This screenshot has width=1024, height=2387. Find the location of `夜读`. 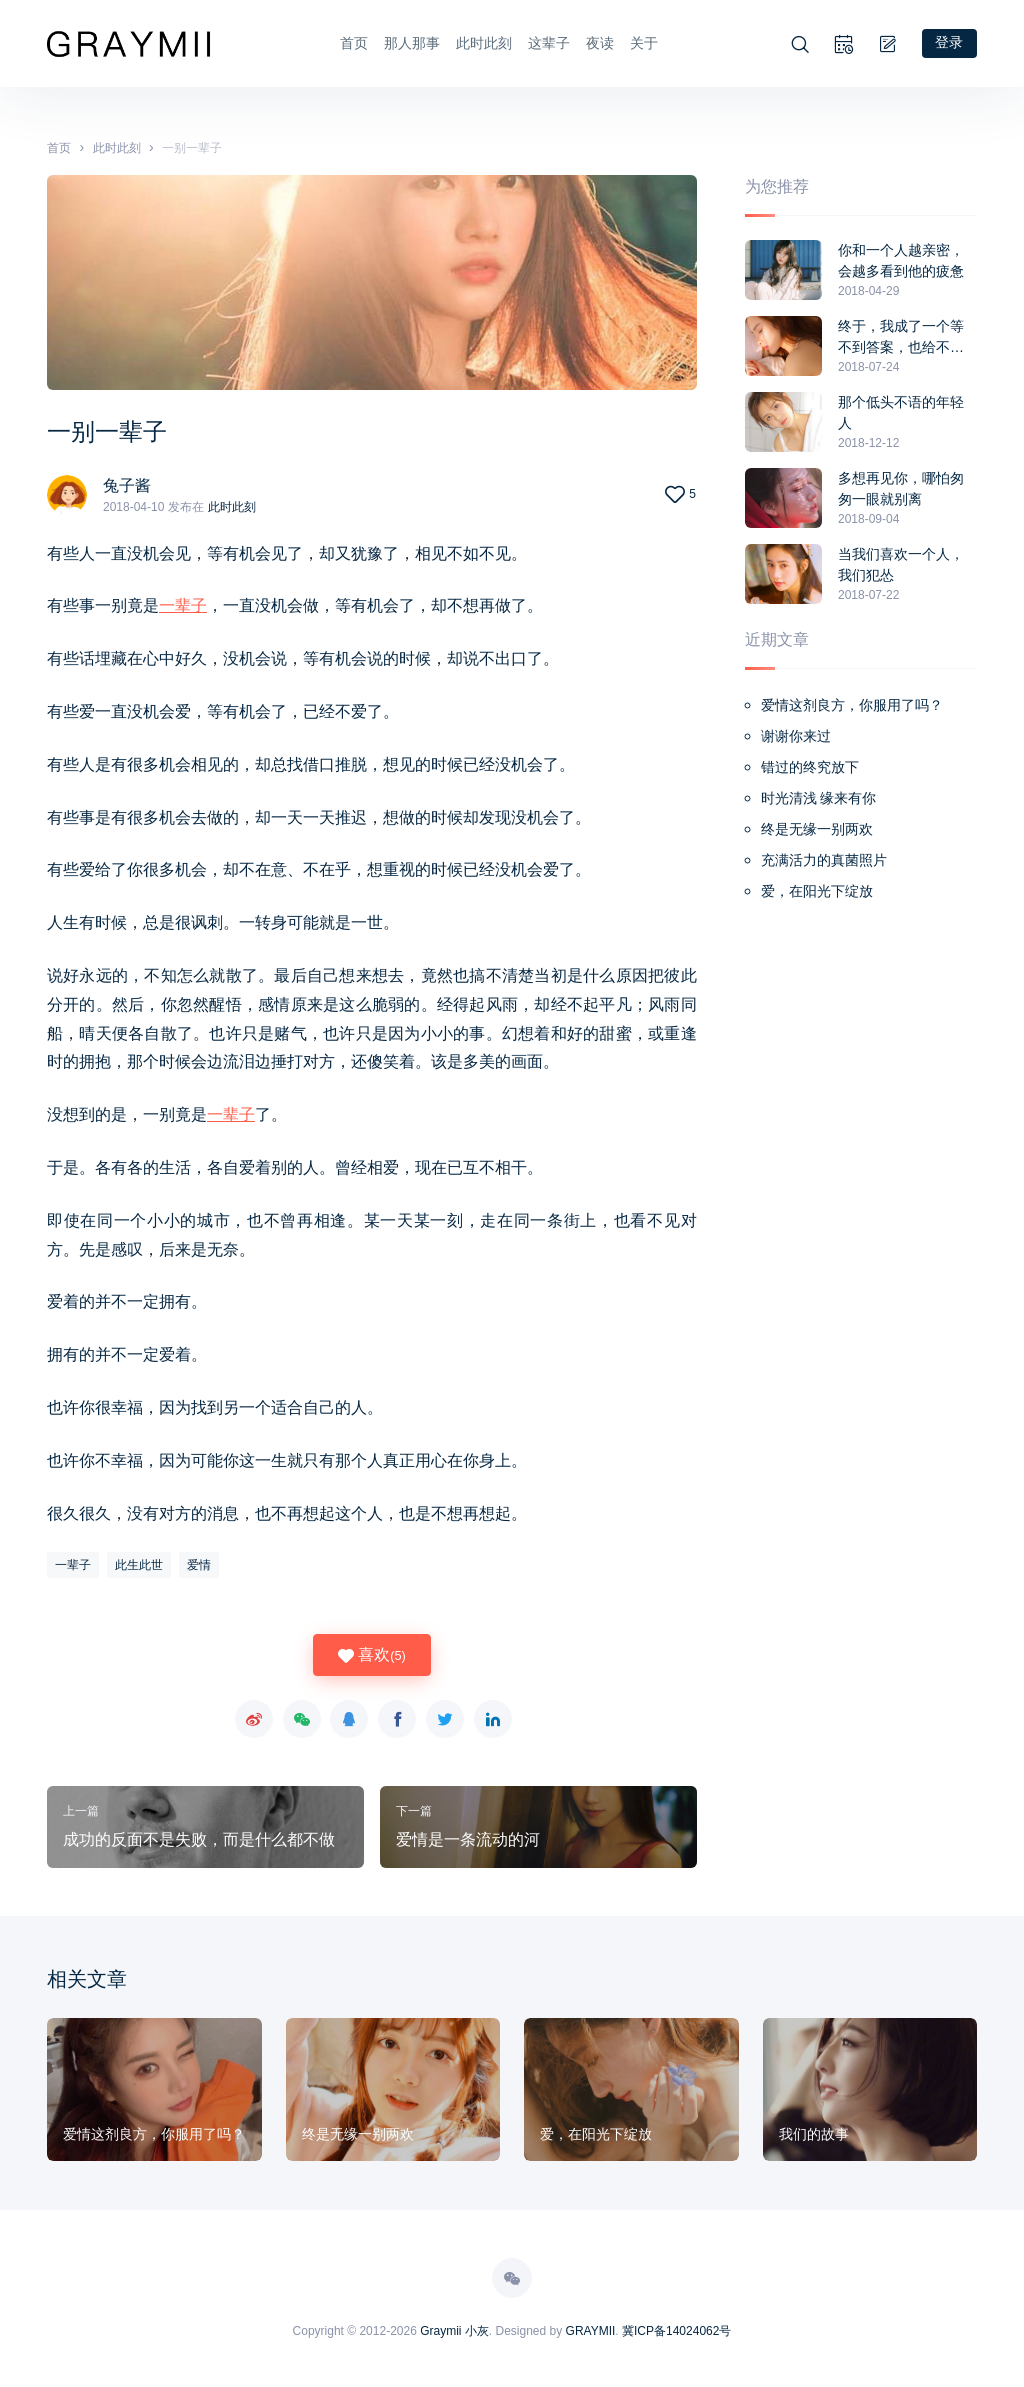

夜读 is located at coordinates (599, 43).